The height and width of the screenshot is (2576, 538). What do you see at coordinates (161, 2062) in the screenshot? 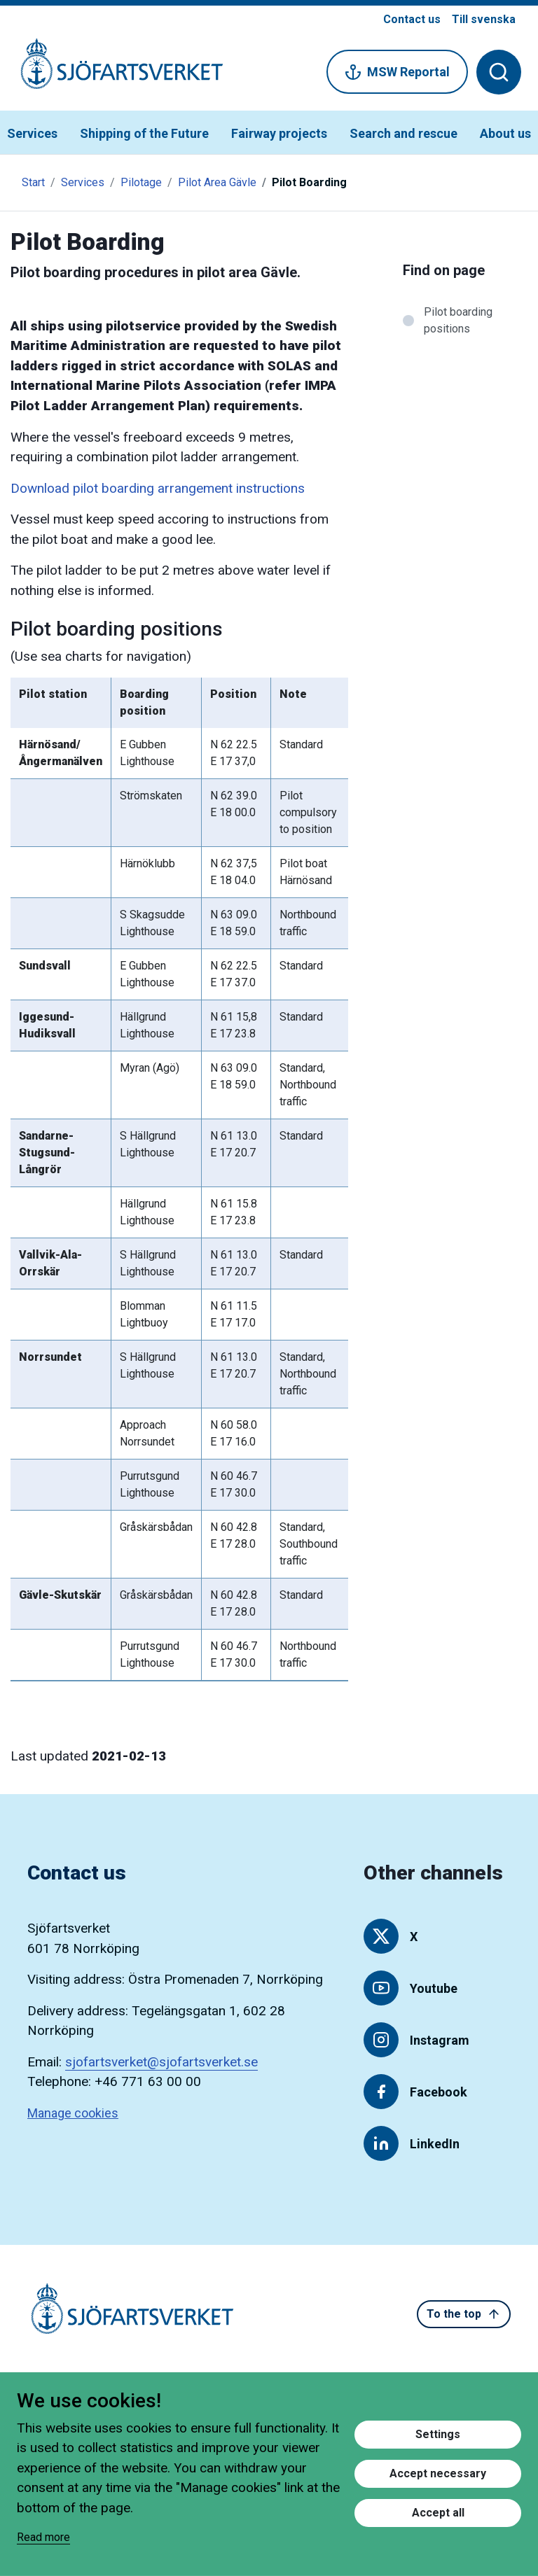
I see `sjofartsverket@sjofartsverket.se` at bounding box center [161, 2062].